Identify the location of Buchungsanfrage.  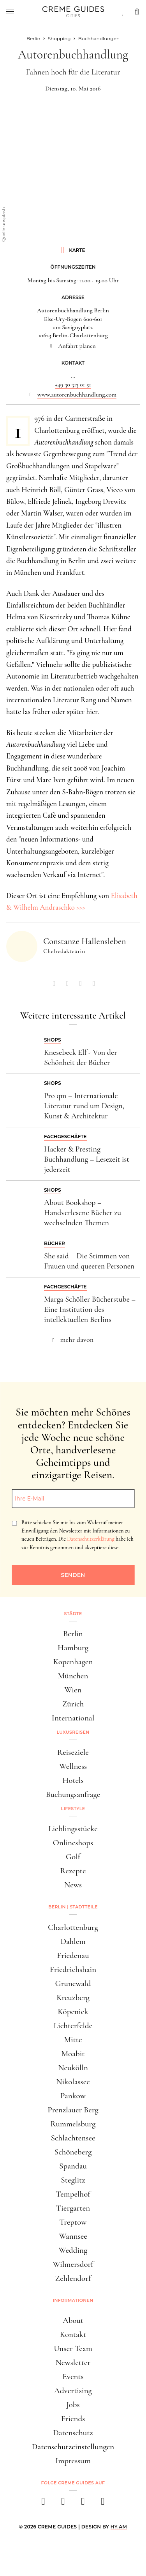
(73, 1794).